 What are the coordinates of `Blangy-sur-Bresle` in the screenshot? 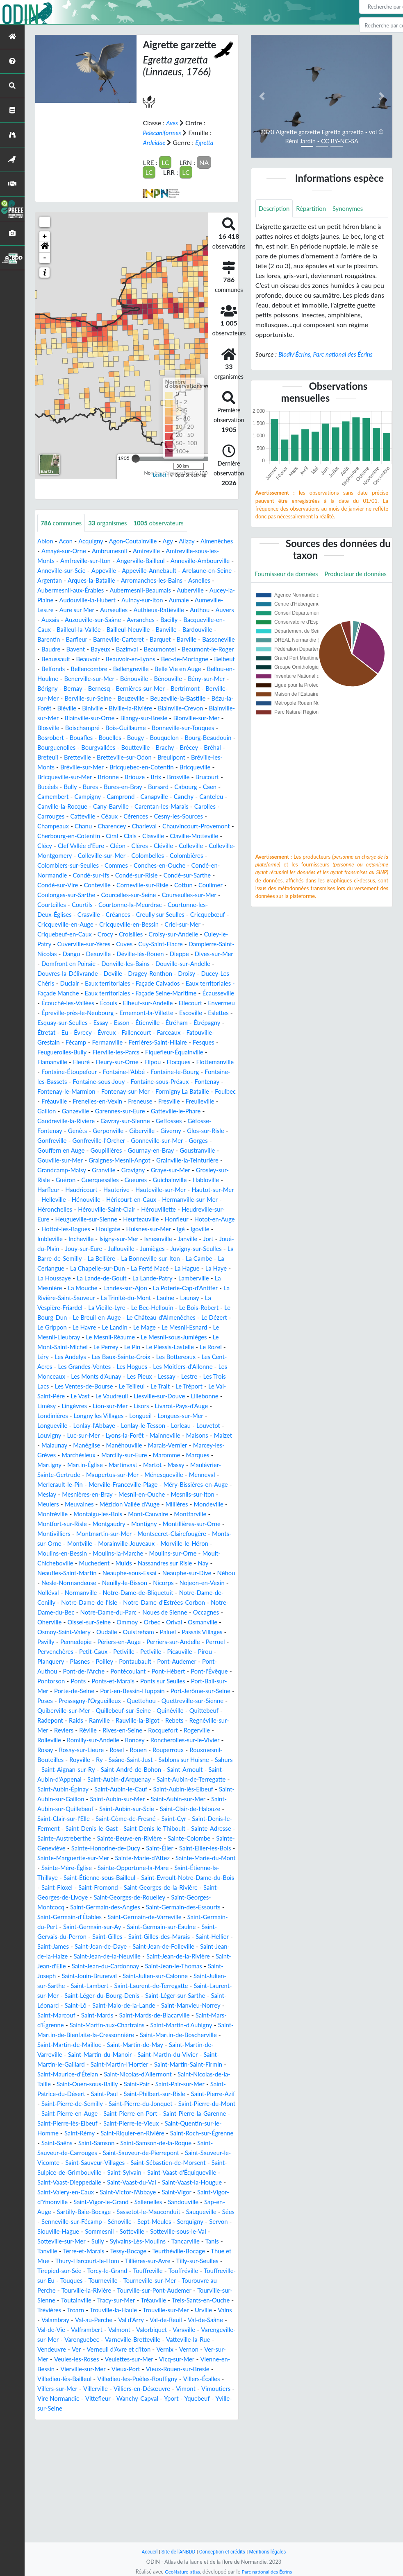 It's located at (94, 738).